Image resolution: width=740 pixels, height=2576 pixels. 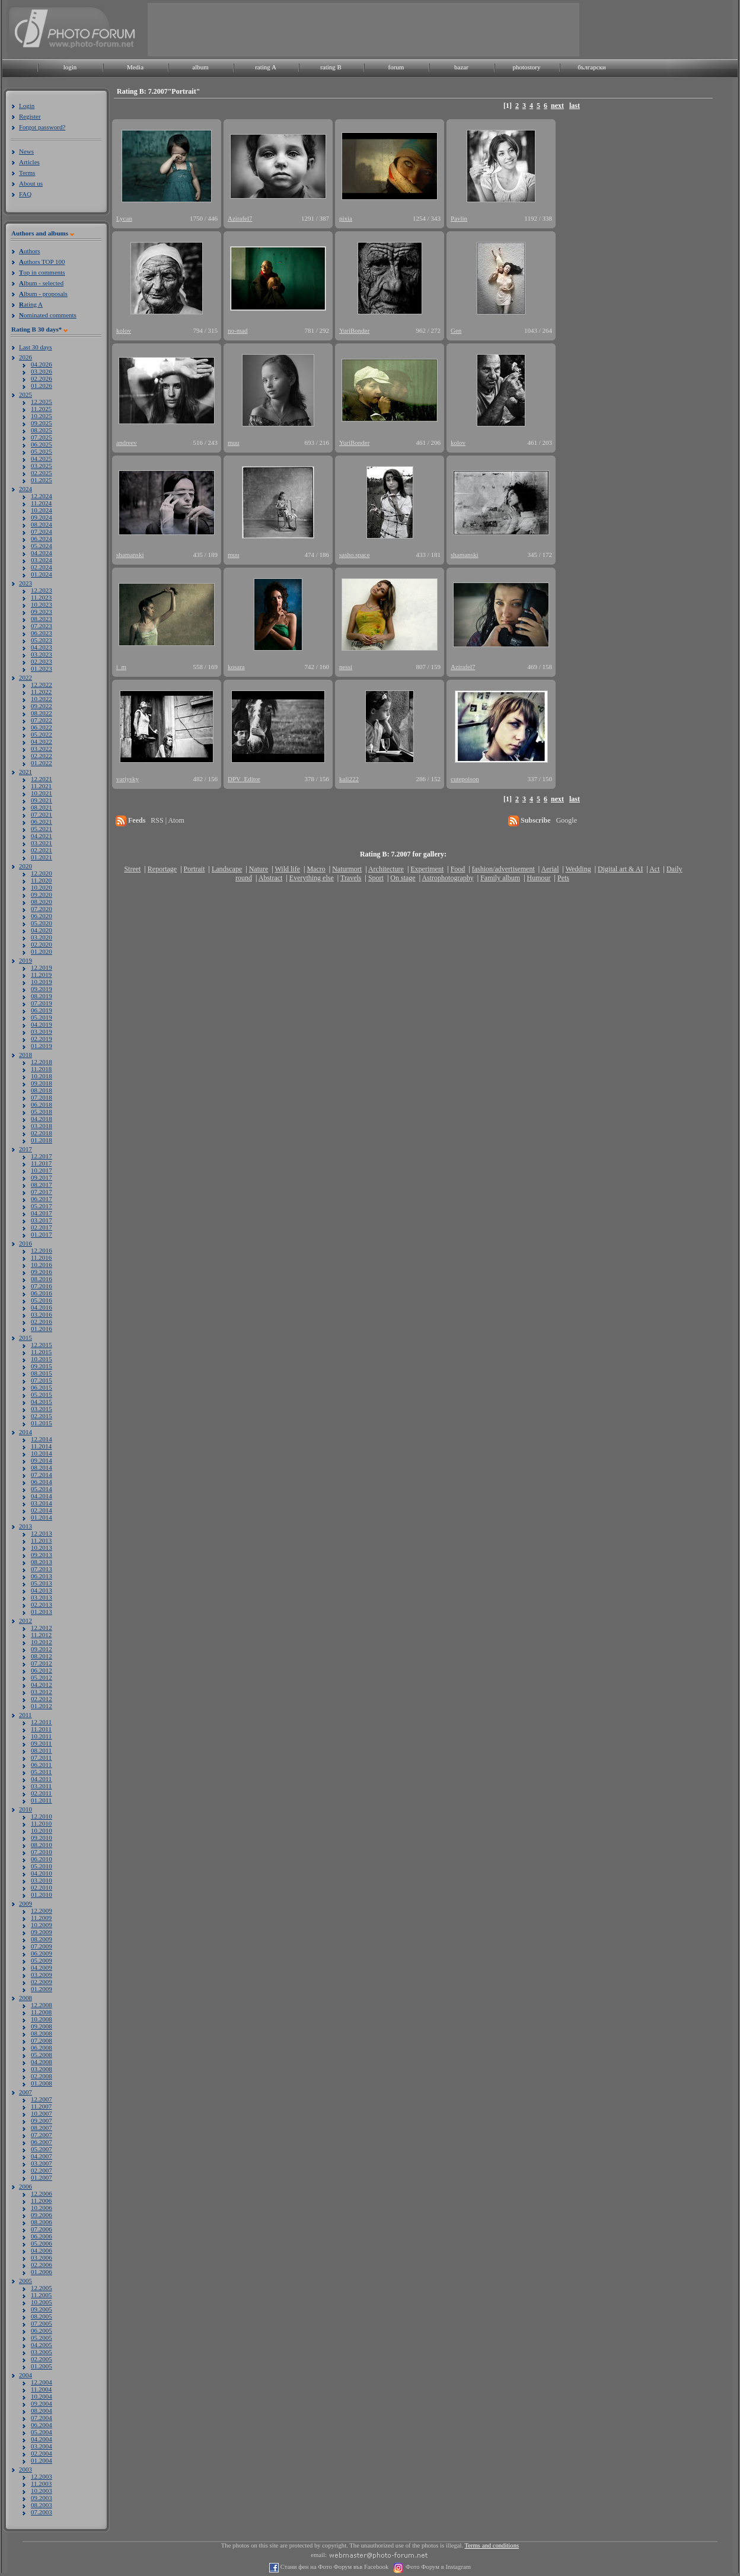 What do you see at coordinates (41, 1285) in the screenshot?
I see `07.2016` at bounding box center [41, 1285].